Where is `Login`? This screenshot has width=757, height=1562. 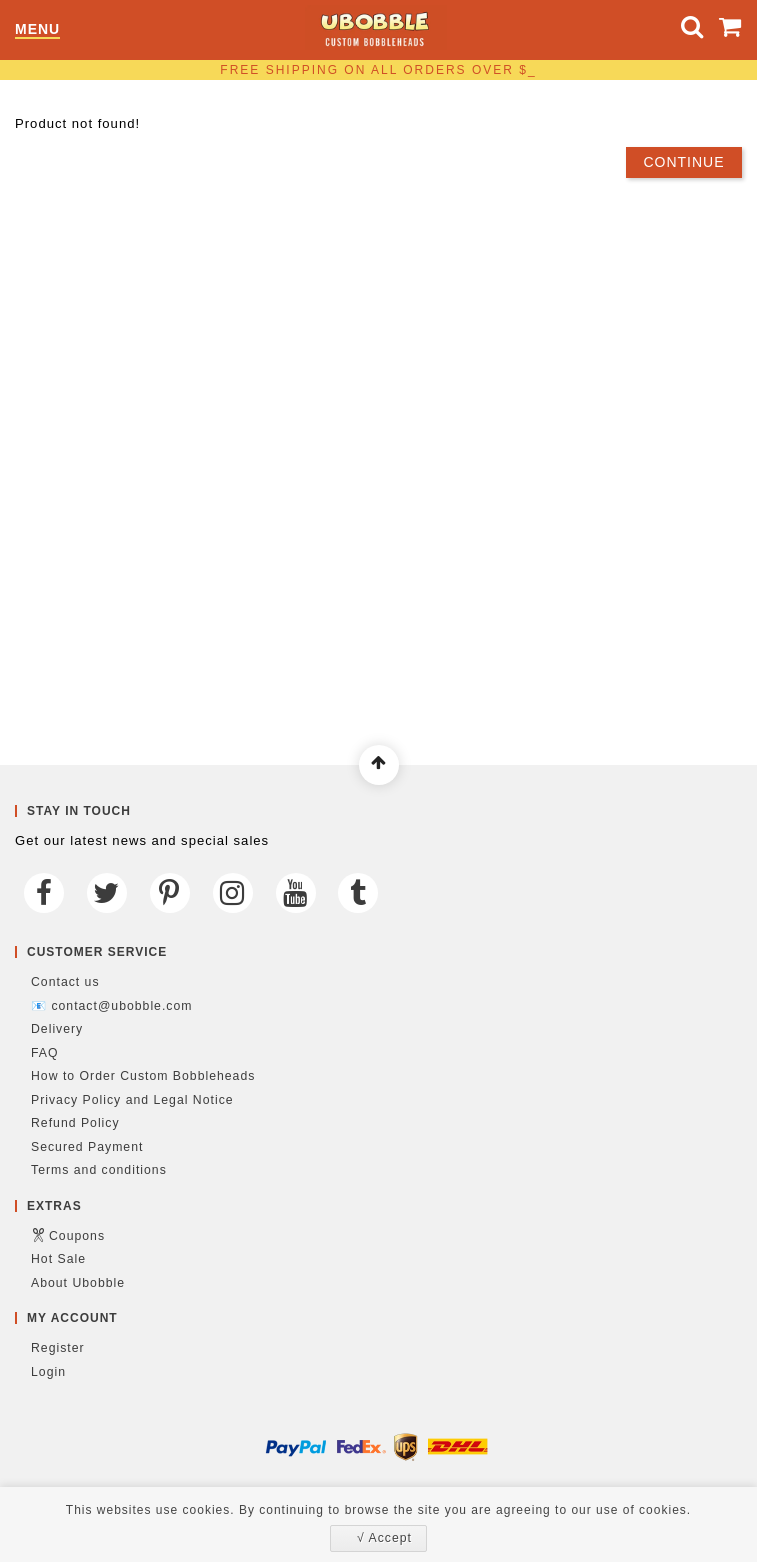
Login is located at coordinates (48, 1372).